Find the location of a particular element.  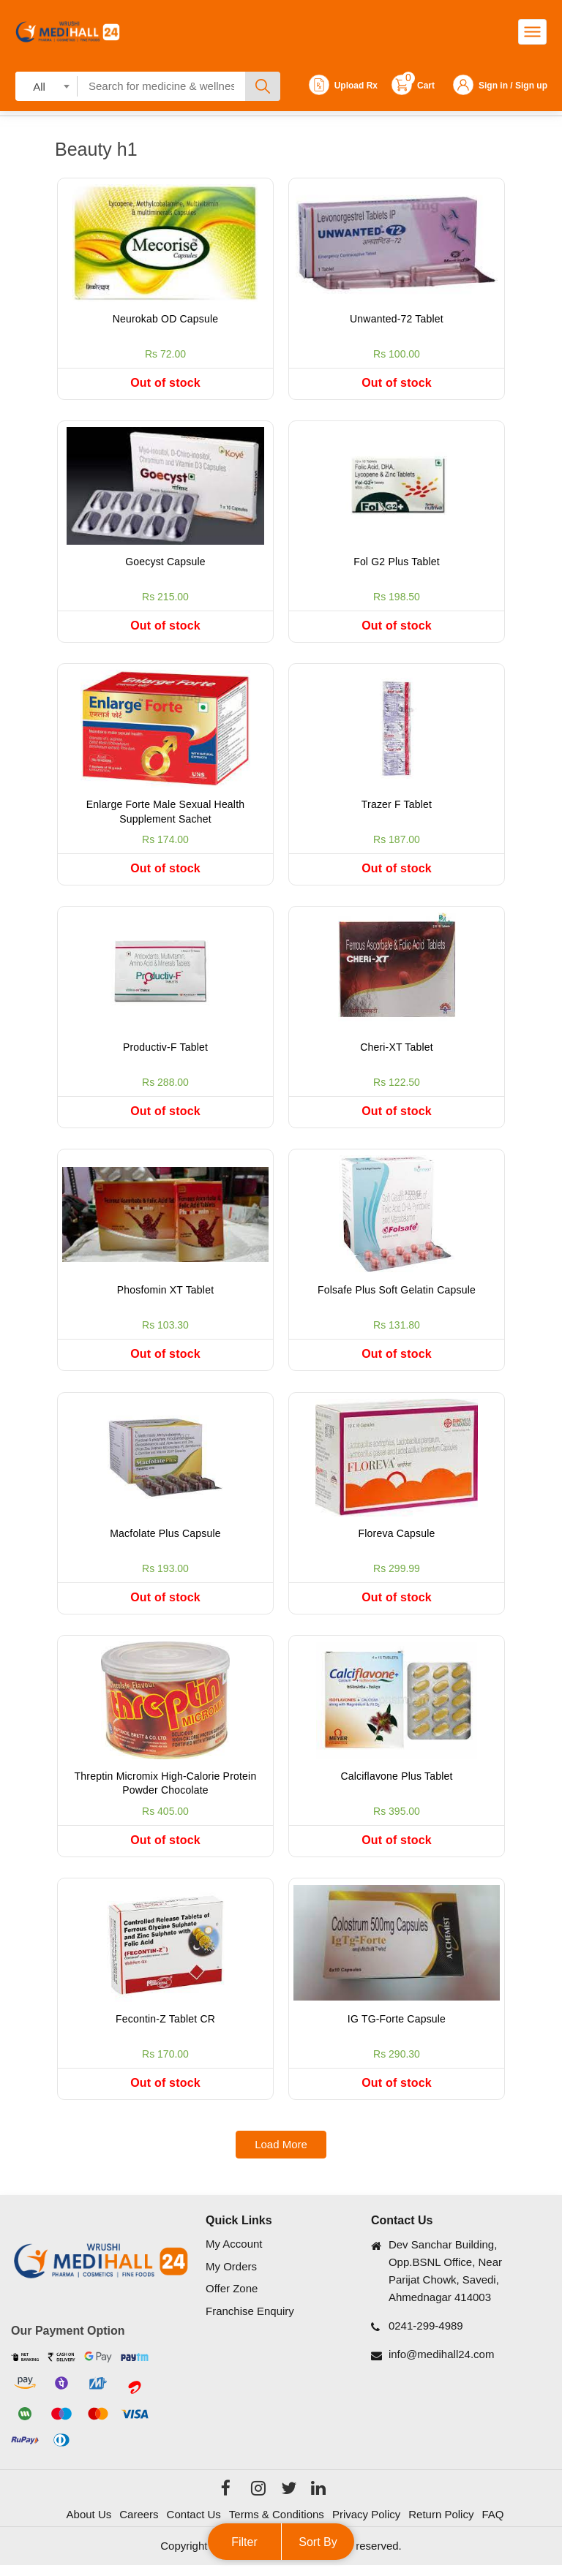

[Toggle navigation] is located at coordinates (532, 32).